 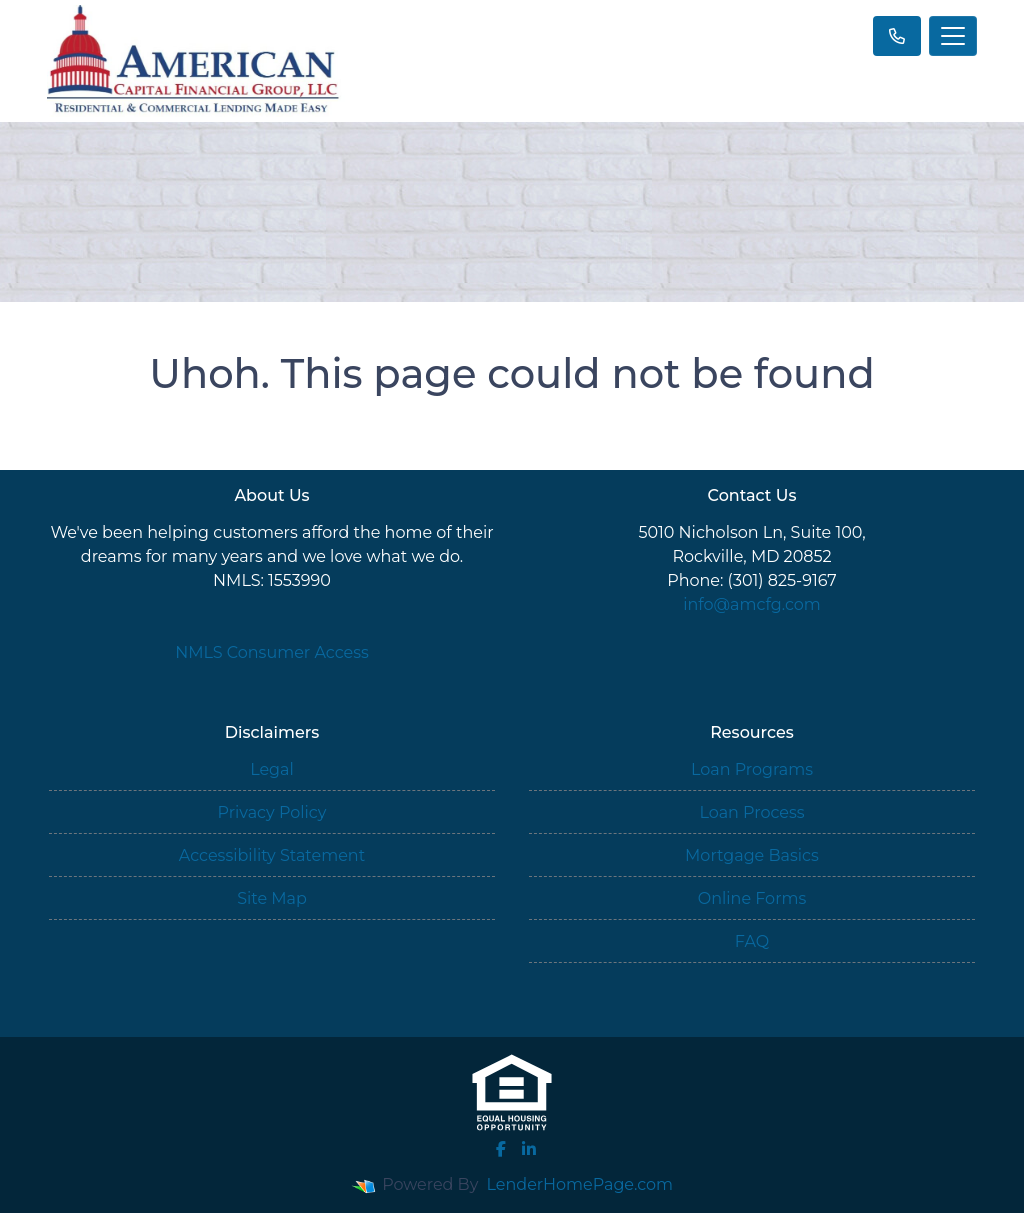 I want to click on FAQ, so click(x=752, y=941).